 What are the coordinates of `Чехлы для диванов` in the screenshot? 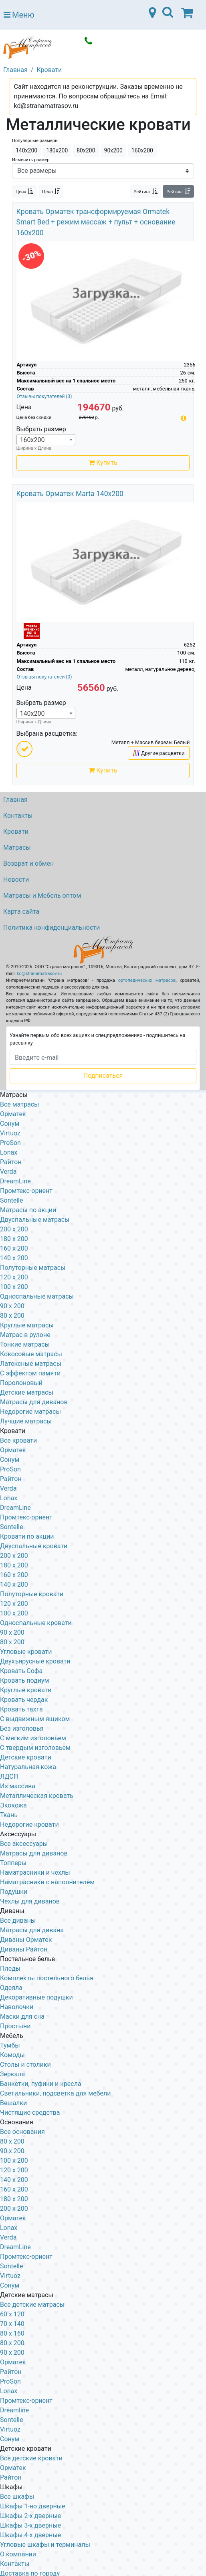 It's located at (30, 1901).